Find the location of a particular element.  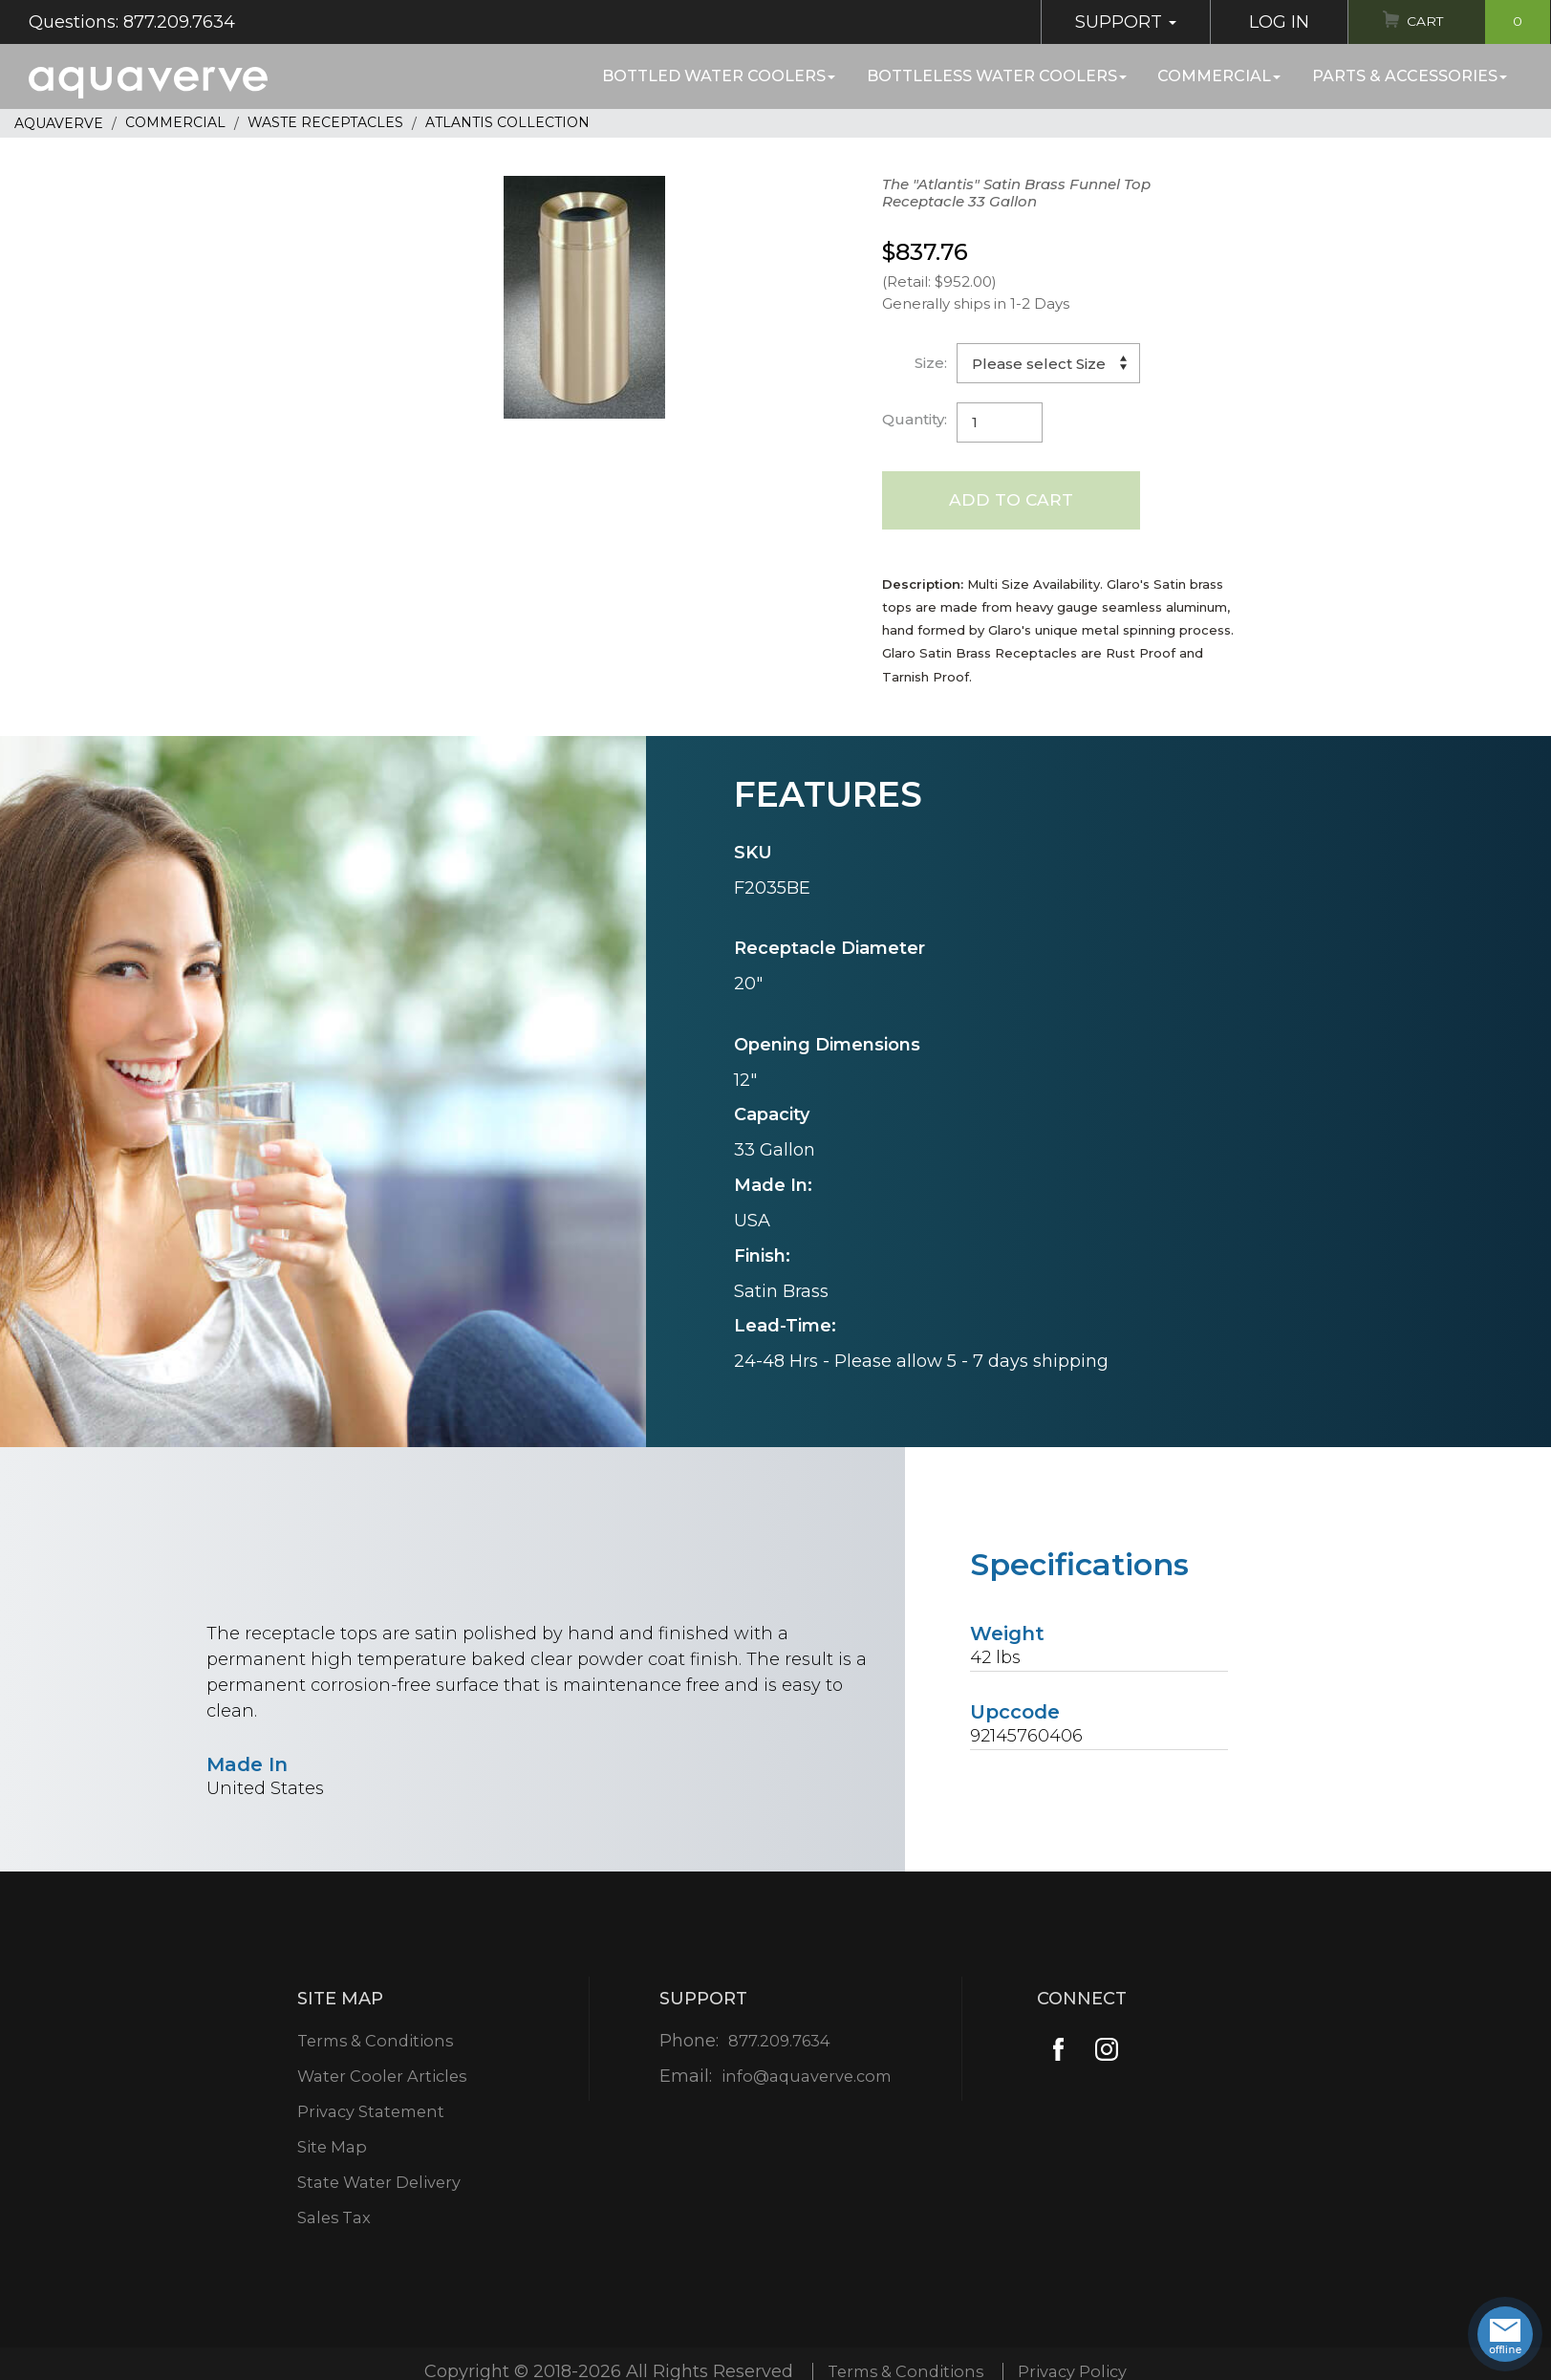

877.209.7634 is located at coordinates (778, 2042).